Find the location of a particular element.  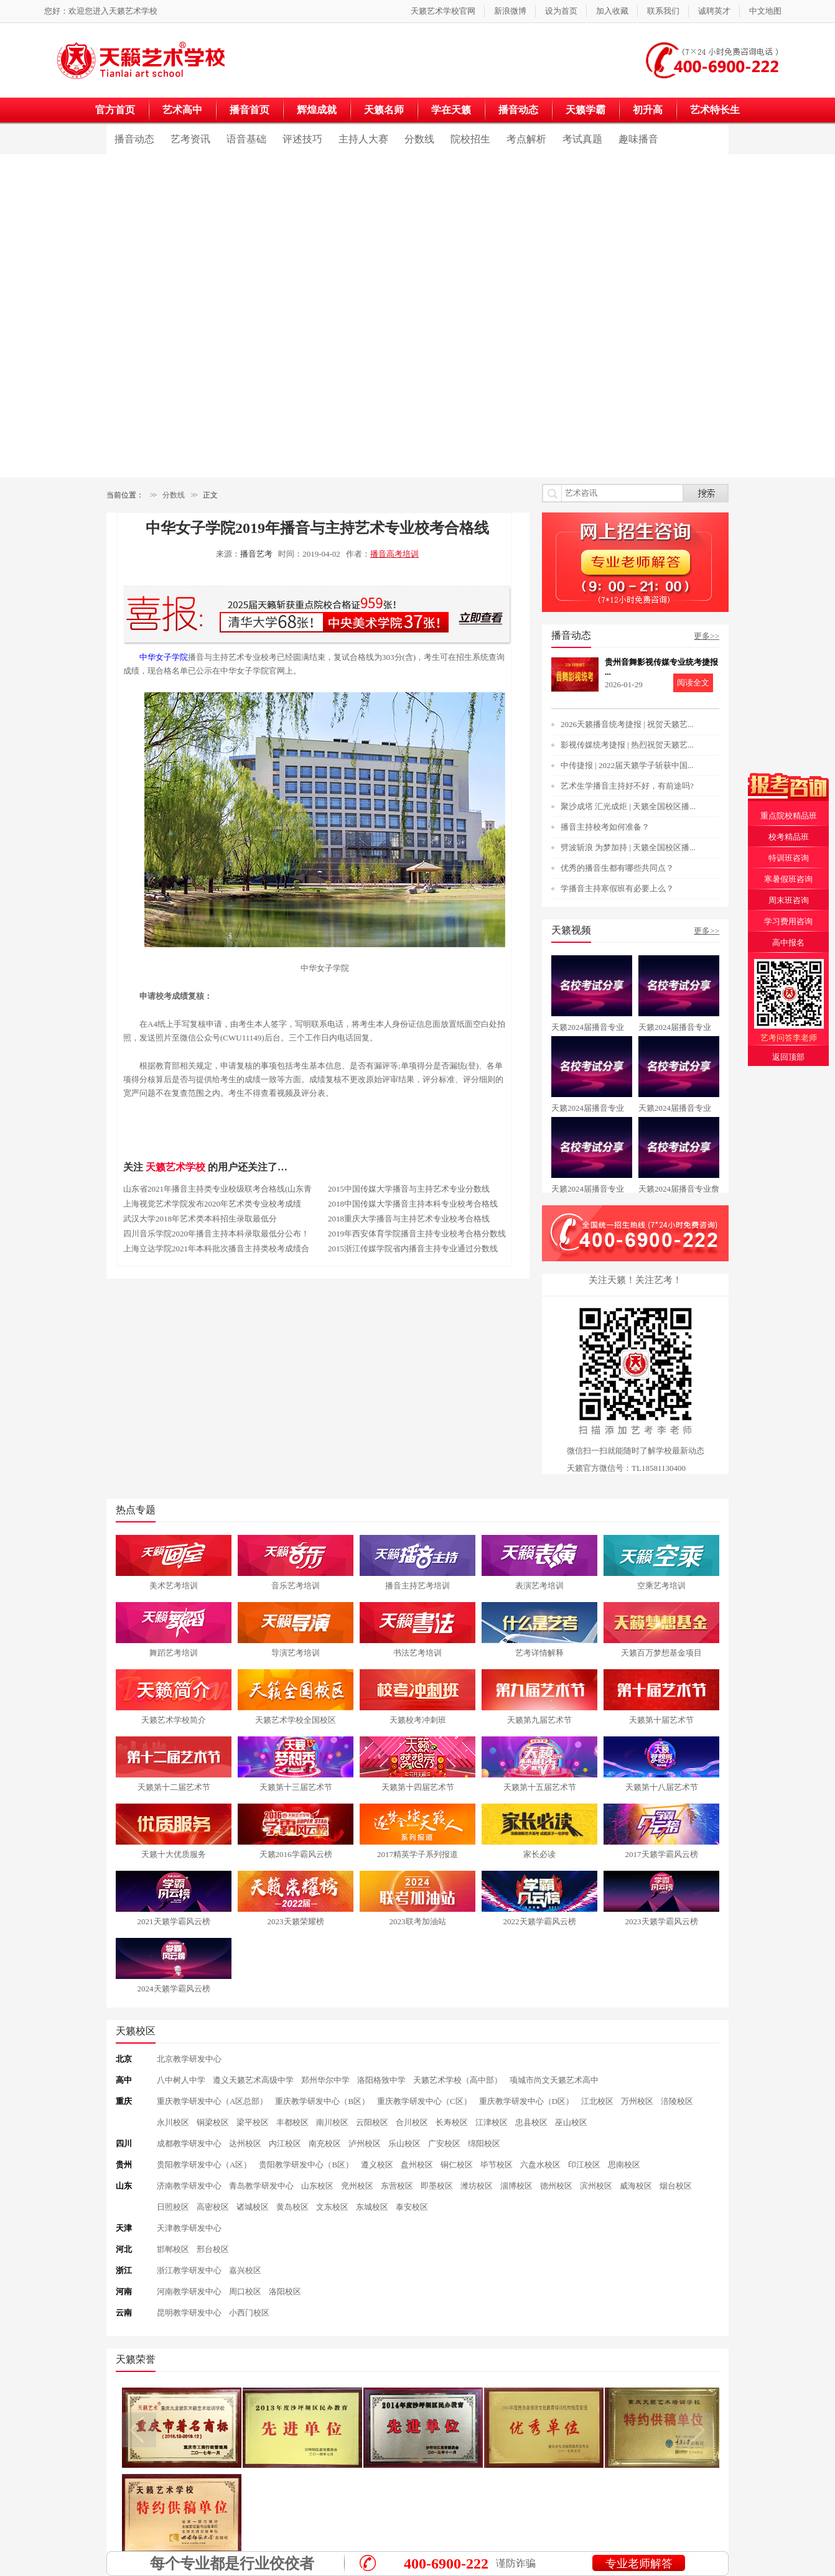

浙江教学研发中心 is located at coordinates (189, 2270).